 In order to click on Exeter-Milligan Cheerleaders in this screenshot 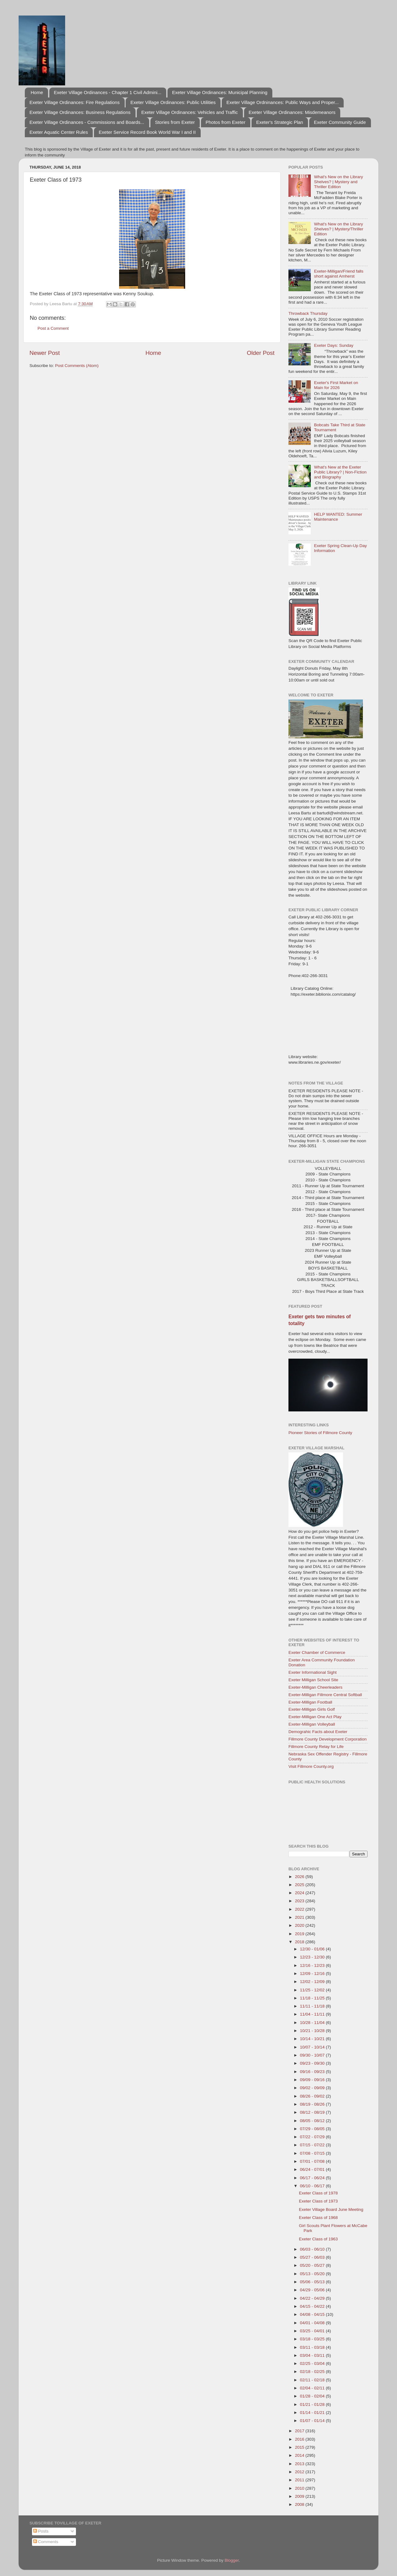, I will do `click(315, 1687)`.